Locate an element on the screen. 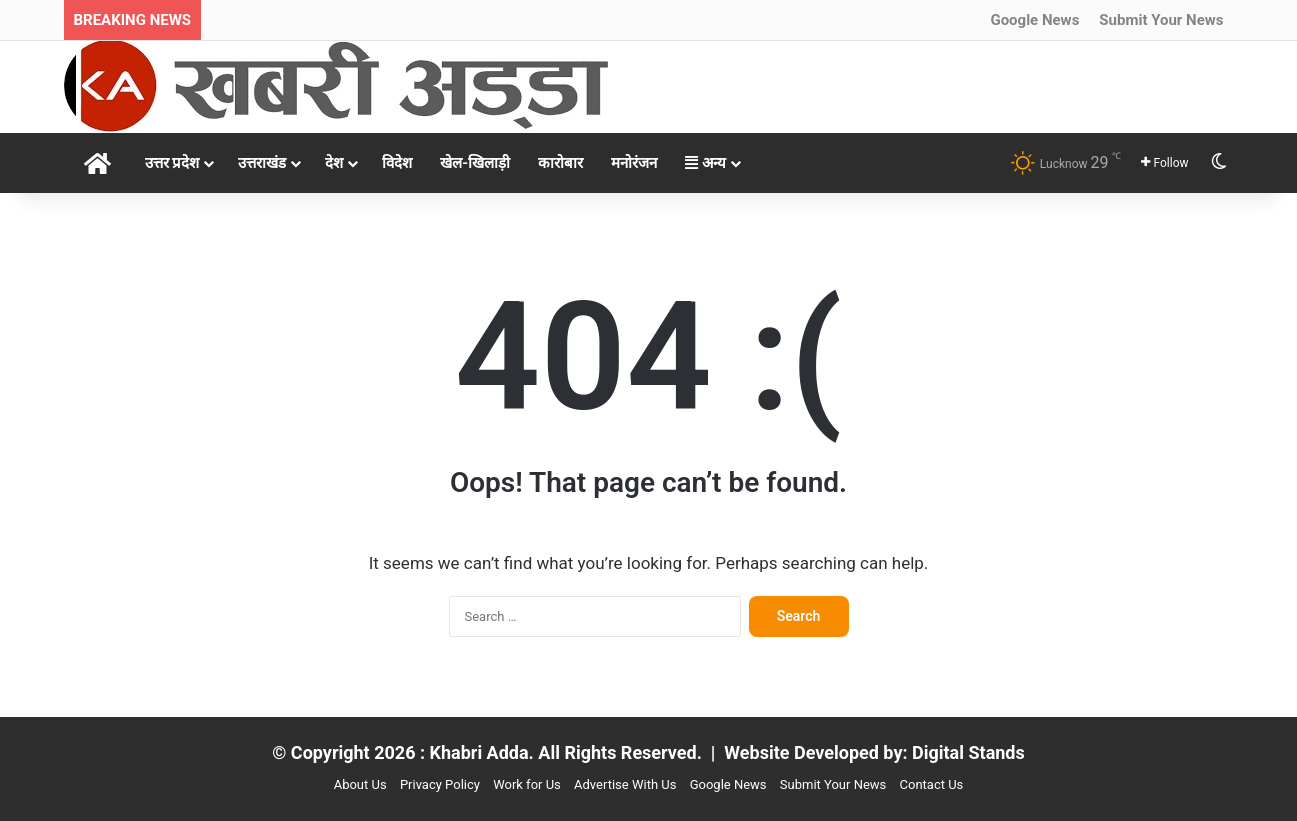  Privacy Policy is located at coordinates (440, 784).